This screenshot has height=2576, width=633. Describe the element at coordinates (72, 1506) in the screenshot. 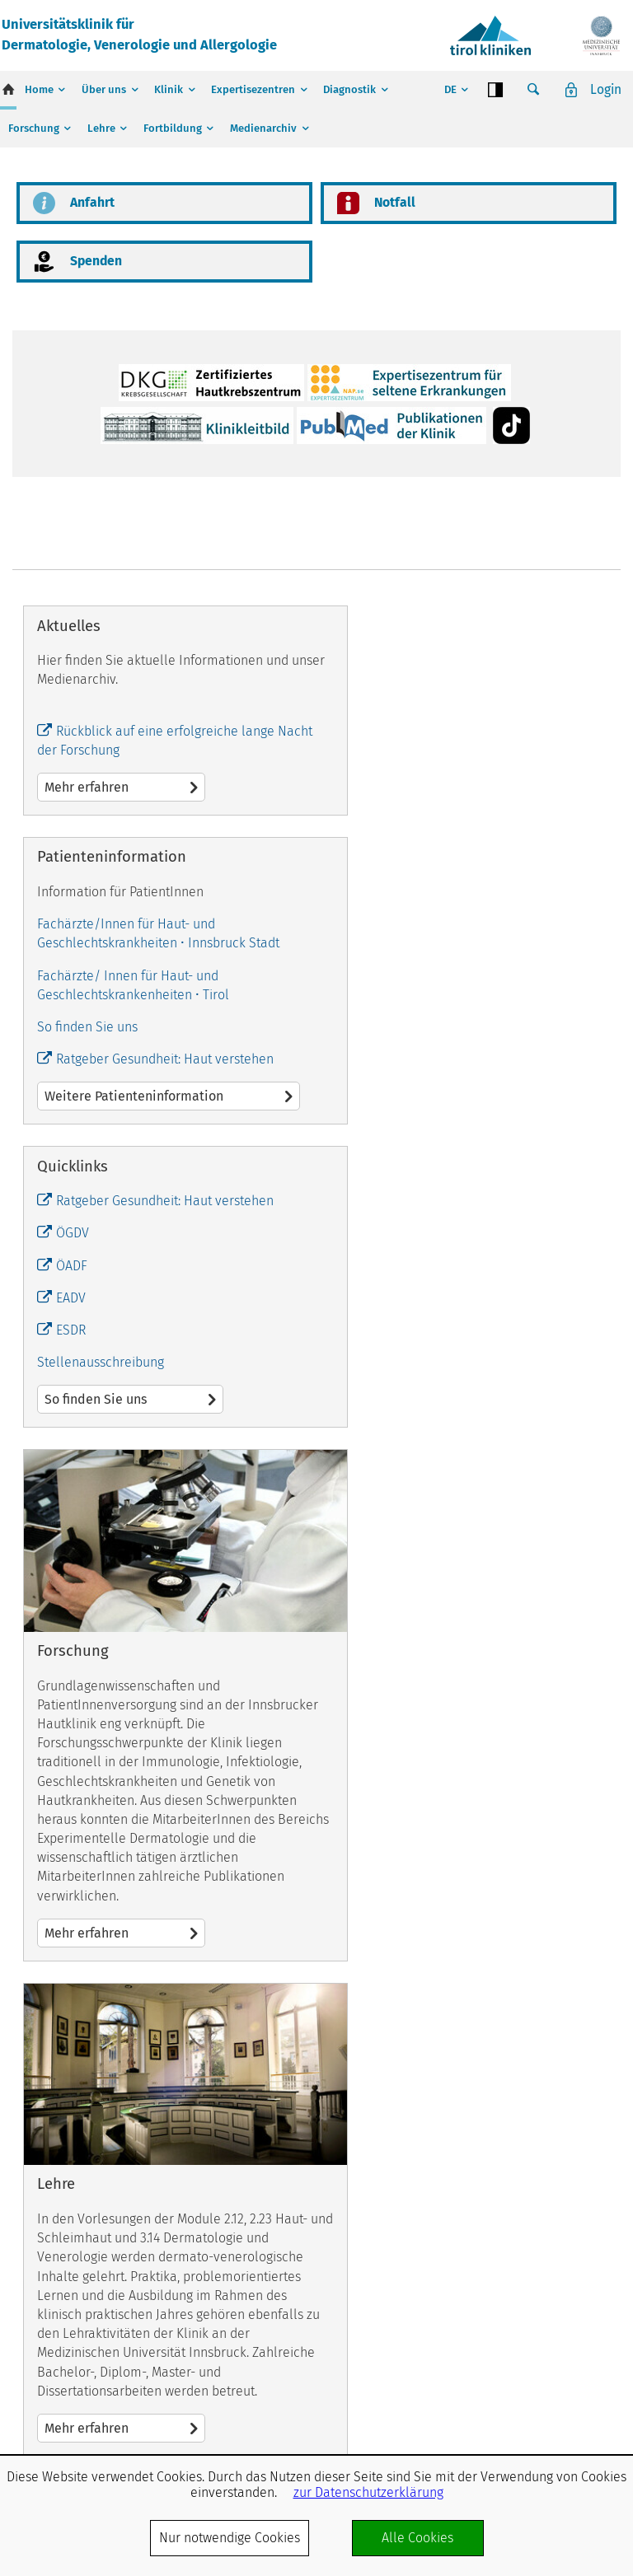

I see `ÖGDV` at that location.